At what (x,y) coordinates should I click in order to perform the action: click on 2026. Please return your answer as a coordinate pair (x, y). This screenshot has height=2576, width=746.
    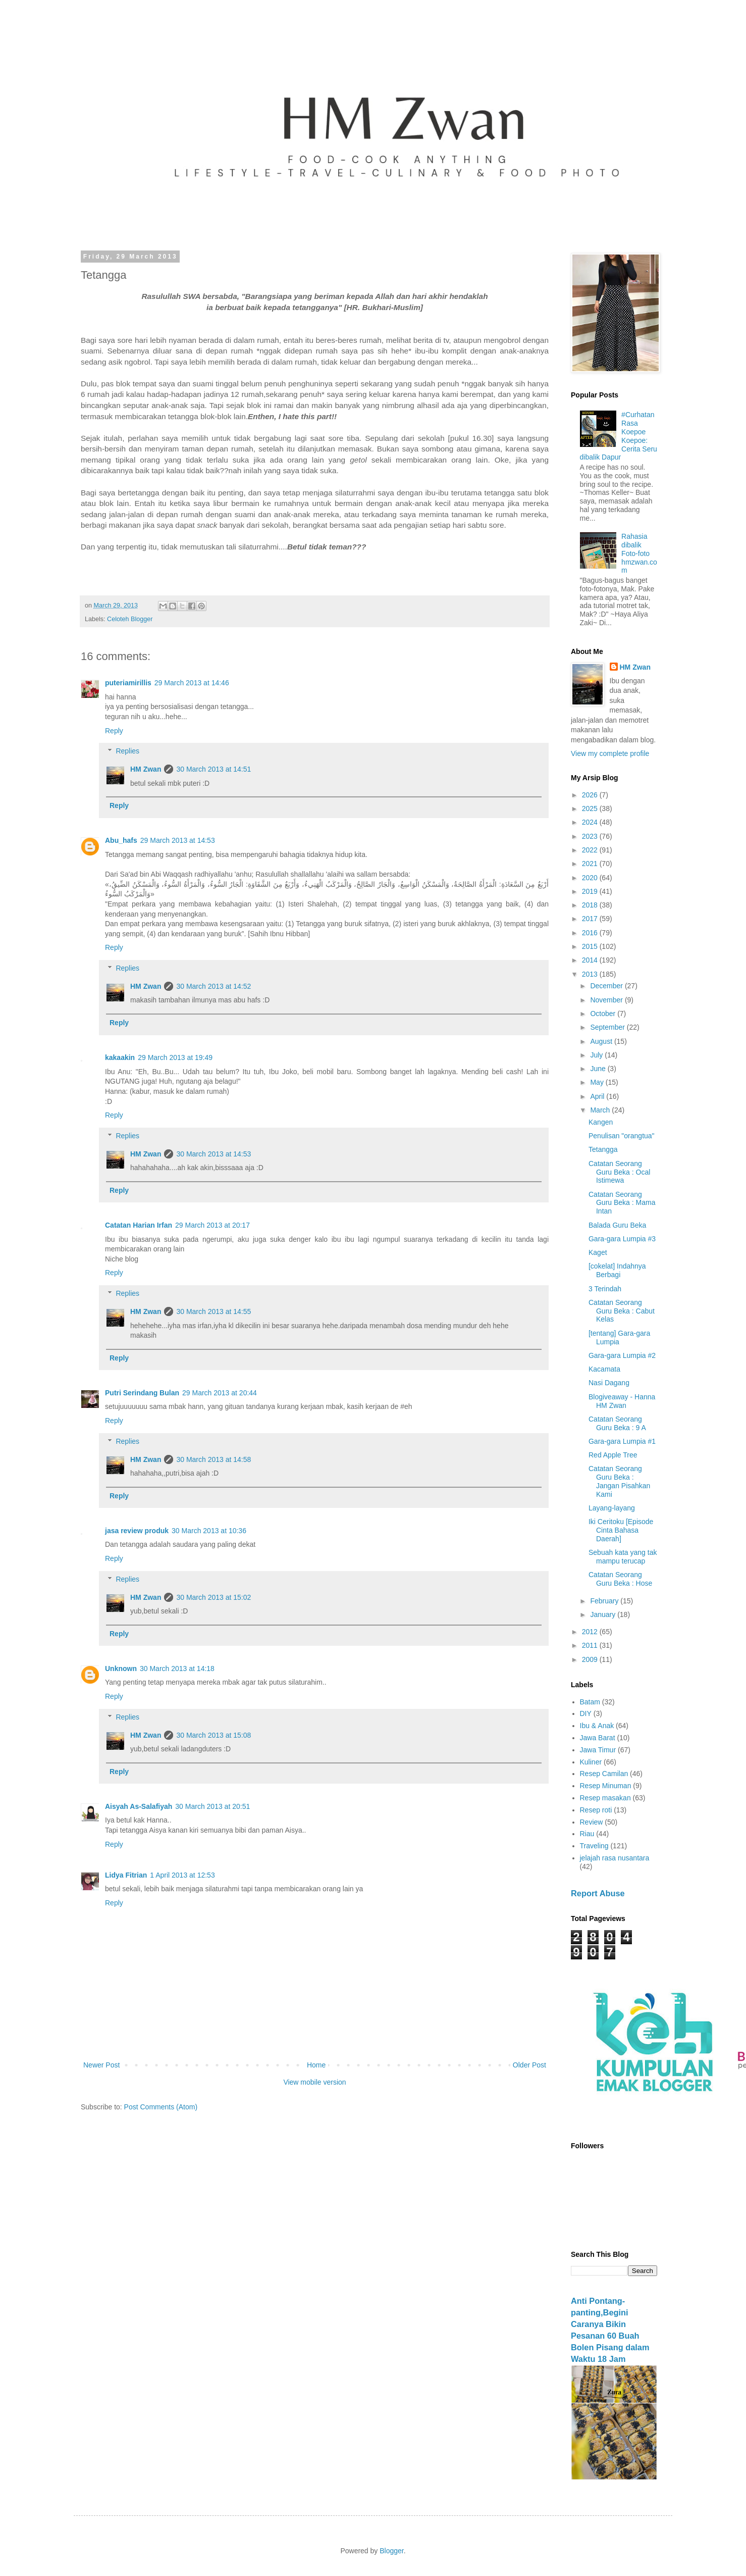
    Looking at the image, I should click on (591, 795).